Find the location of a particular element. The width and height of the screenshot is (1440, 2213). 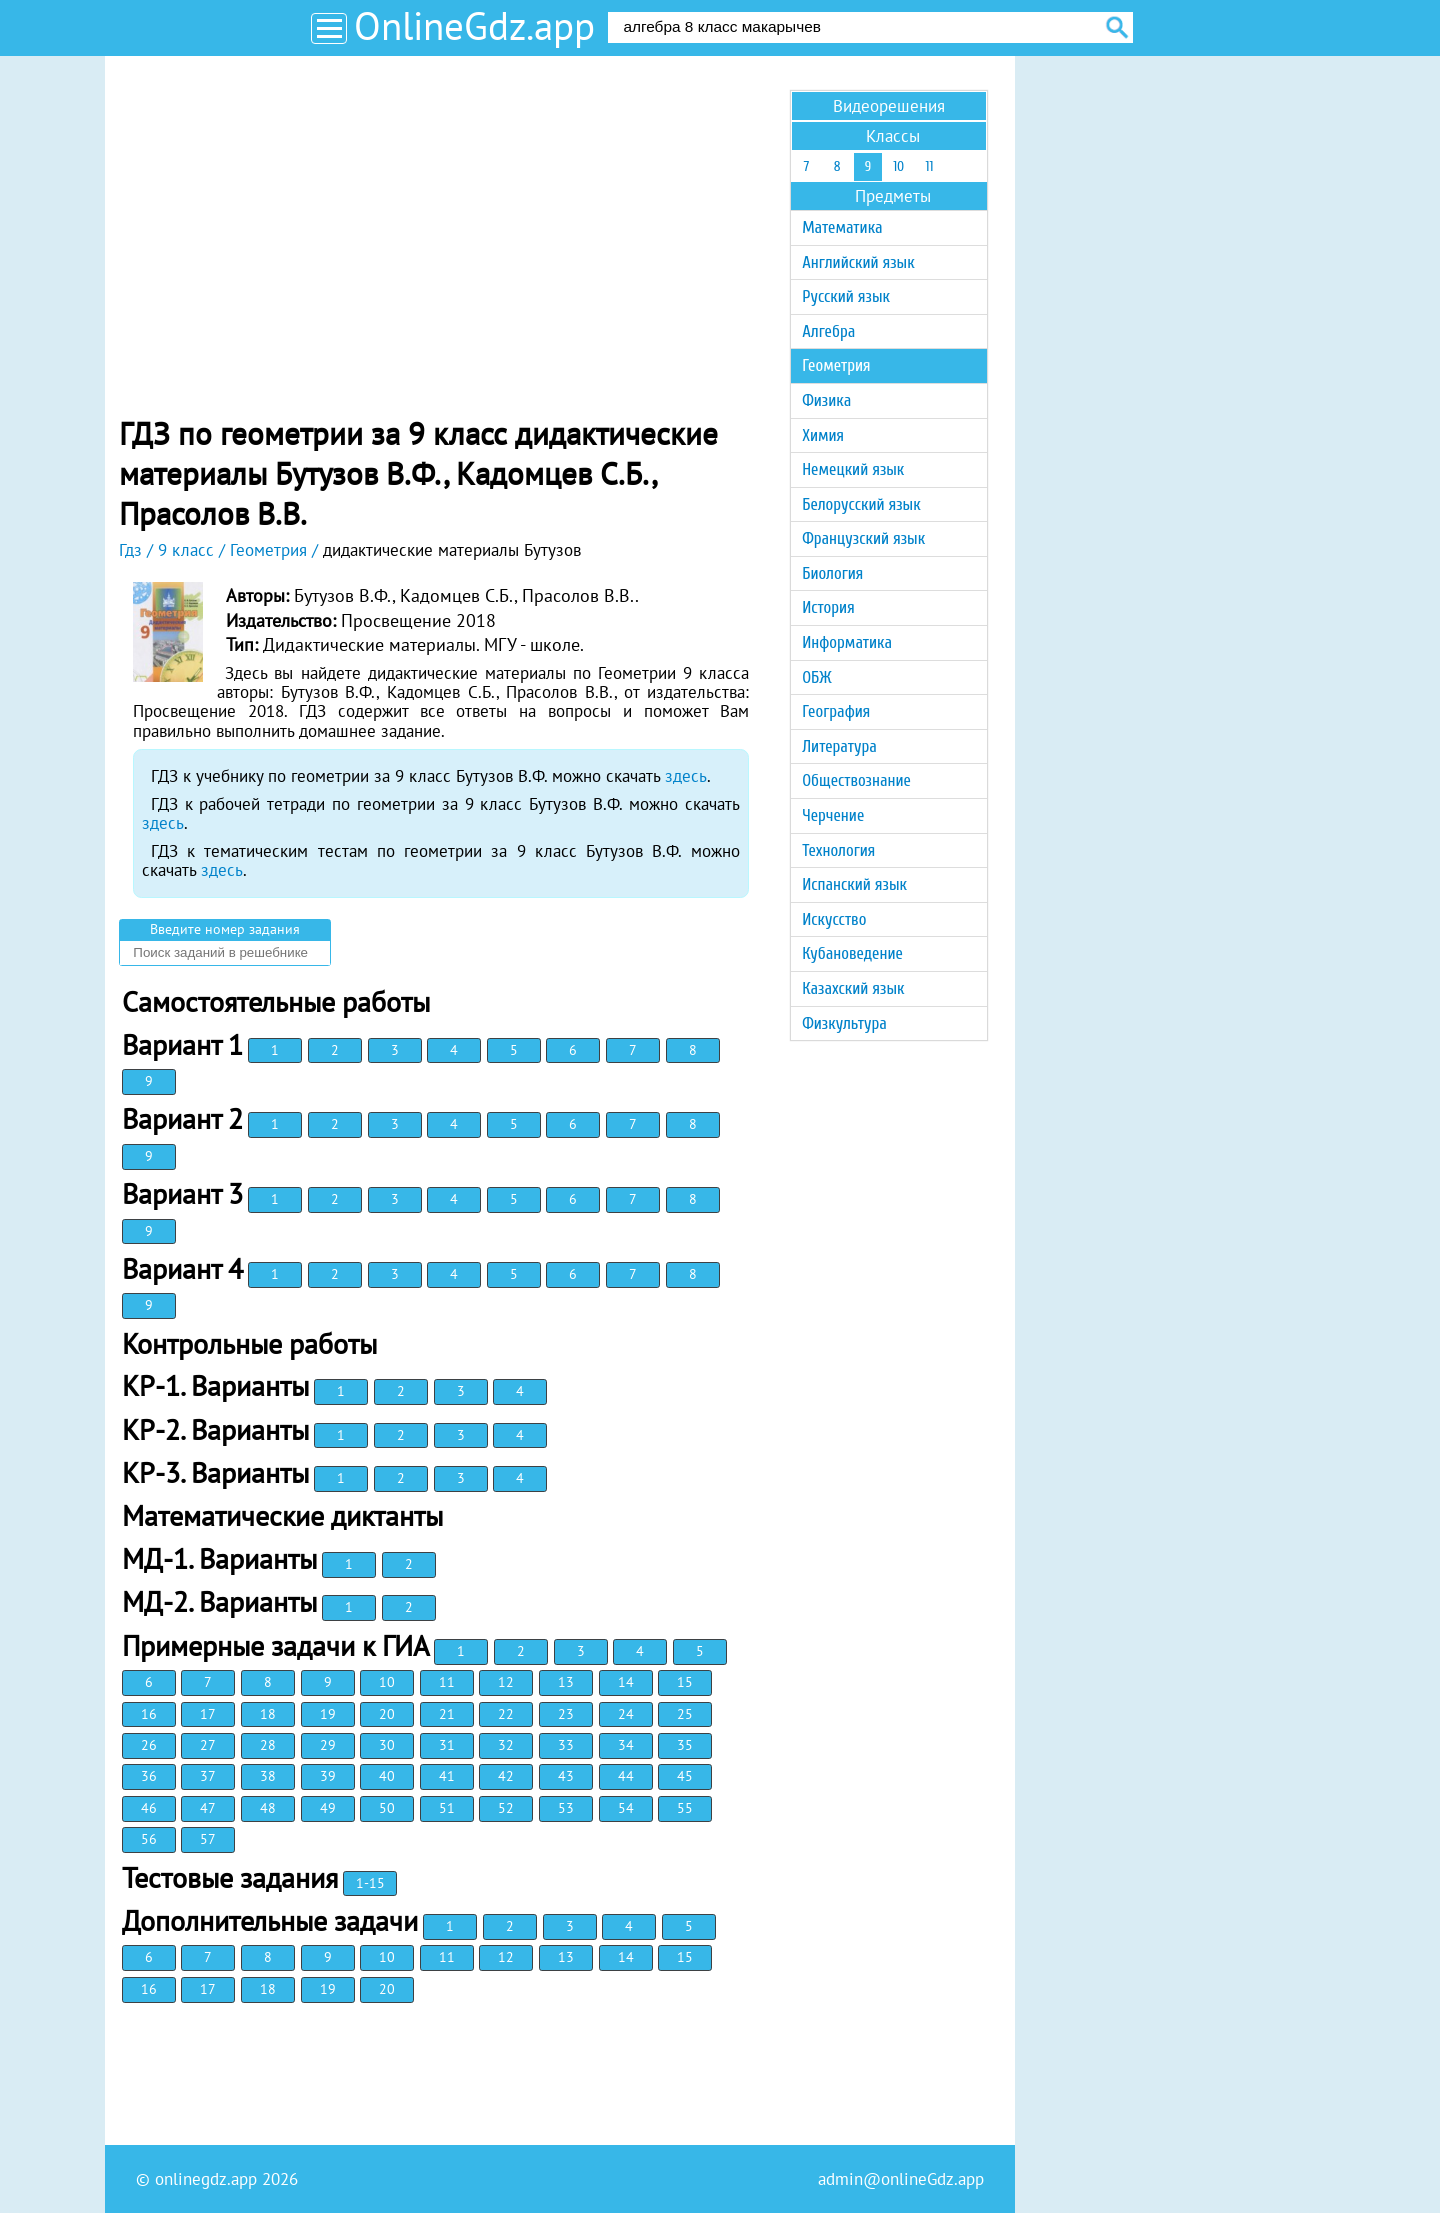

48 is located at coordinates (268, 1808).